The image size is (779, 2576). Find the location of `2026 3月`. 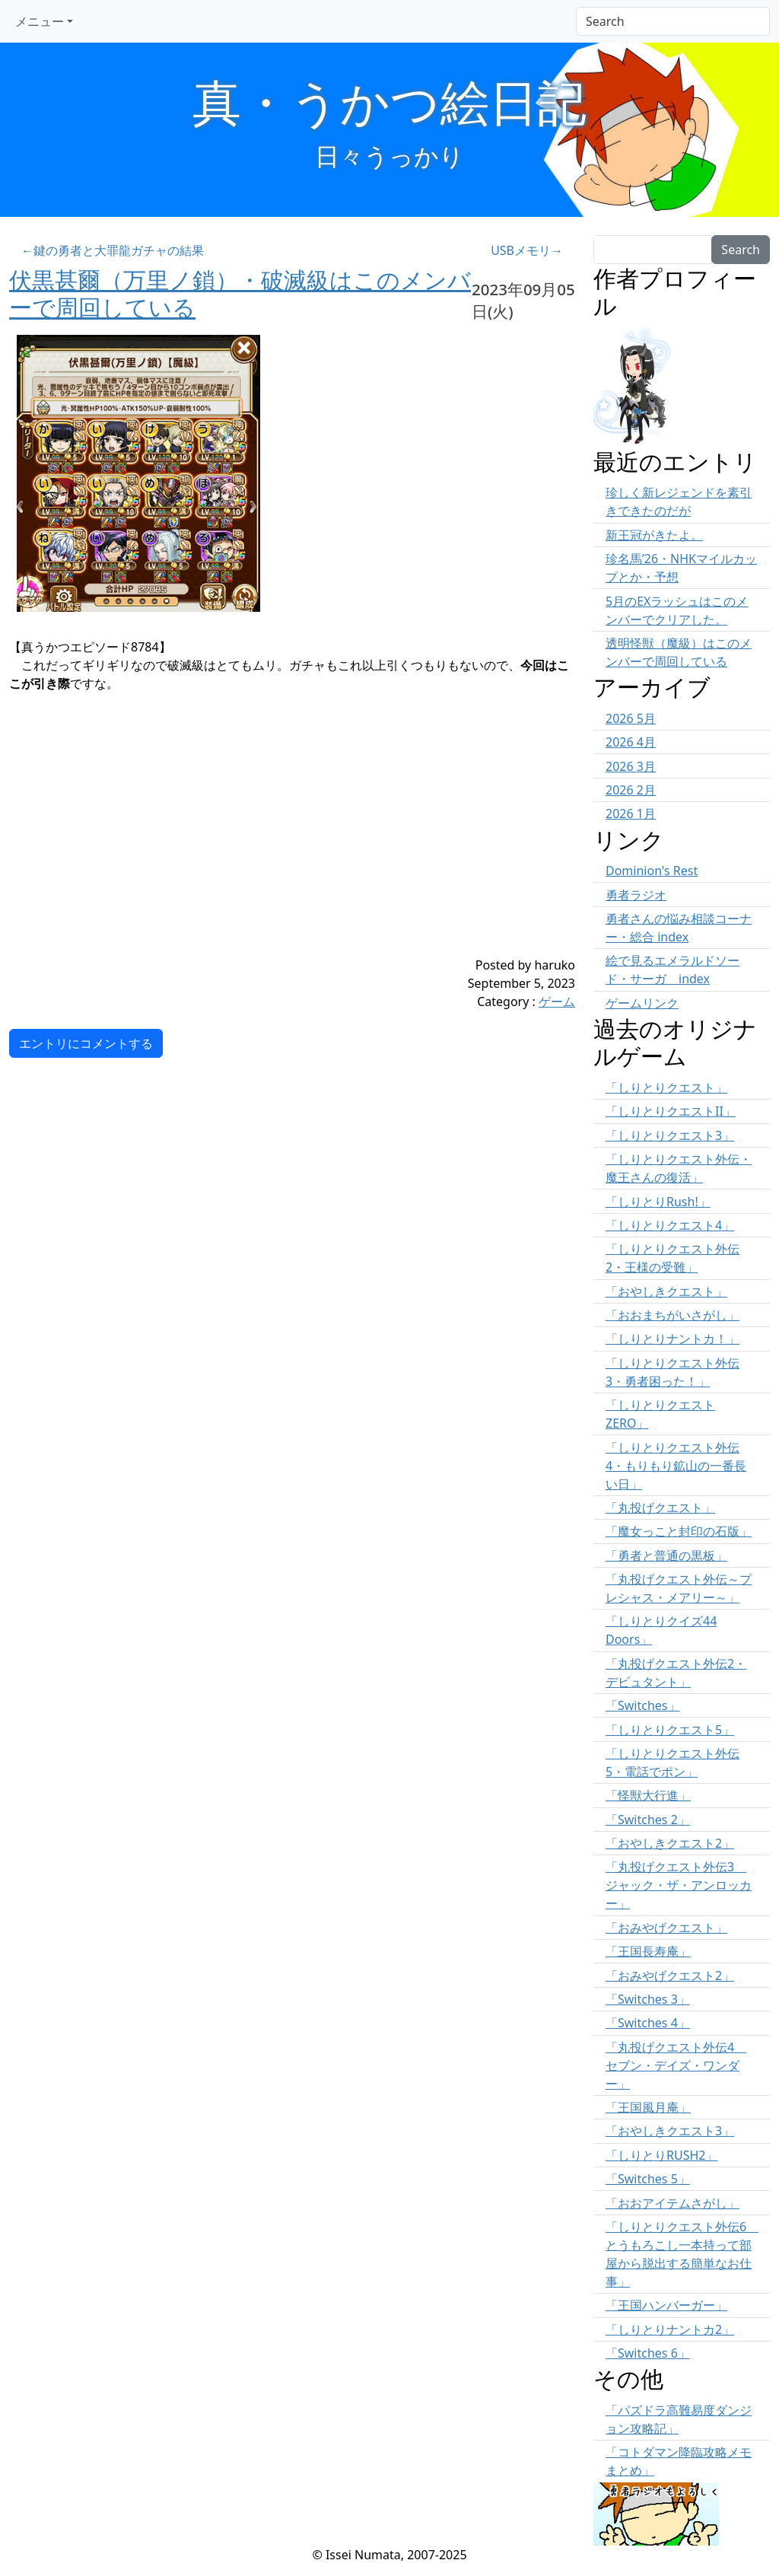

2026 3月 is located at coordinates (631, 766).